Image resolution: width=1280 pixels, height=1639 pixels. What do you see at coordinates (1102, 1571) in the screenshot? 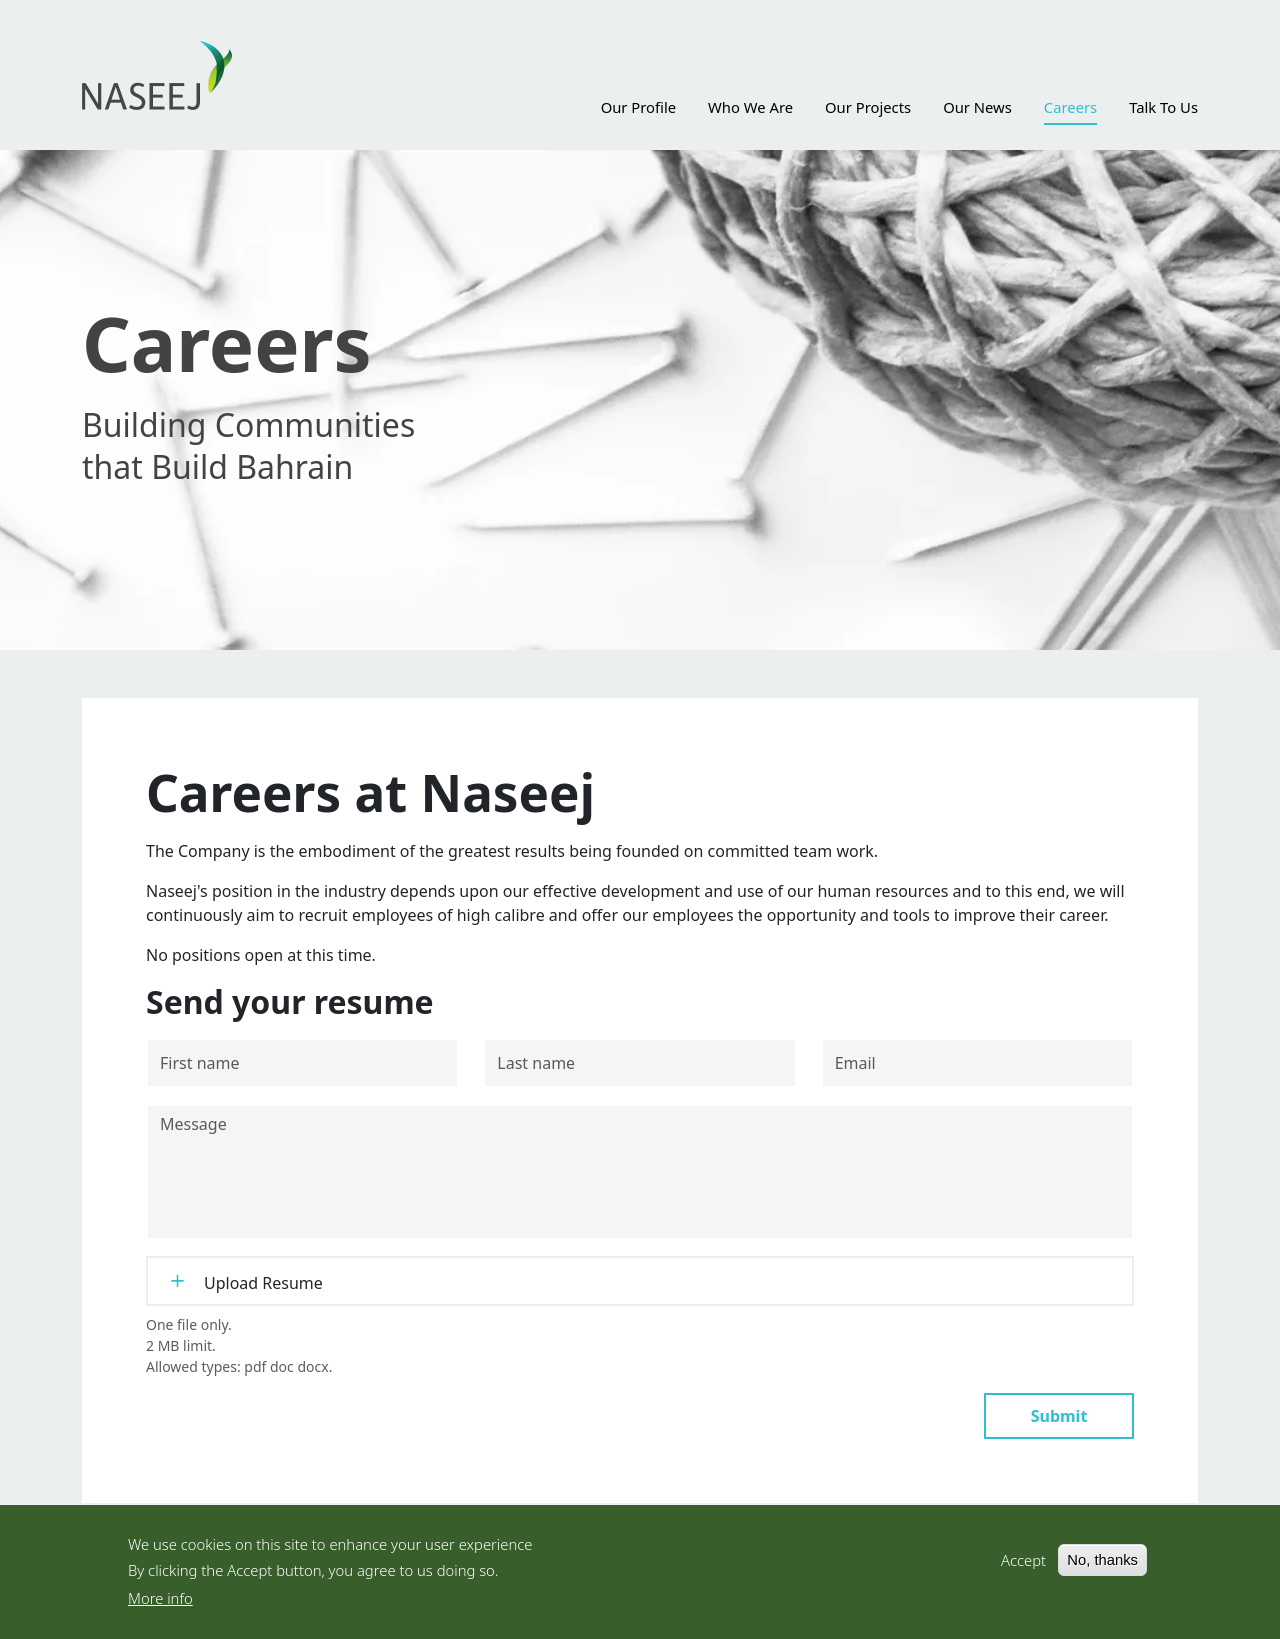
I see `No, thanks` at bounding box center [1102, 1571].